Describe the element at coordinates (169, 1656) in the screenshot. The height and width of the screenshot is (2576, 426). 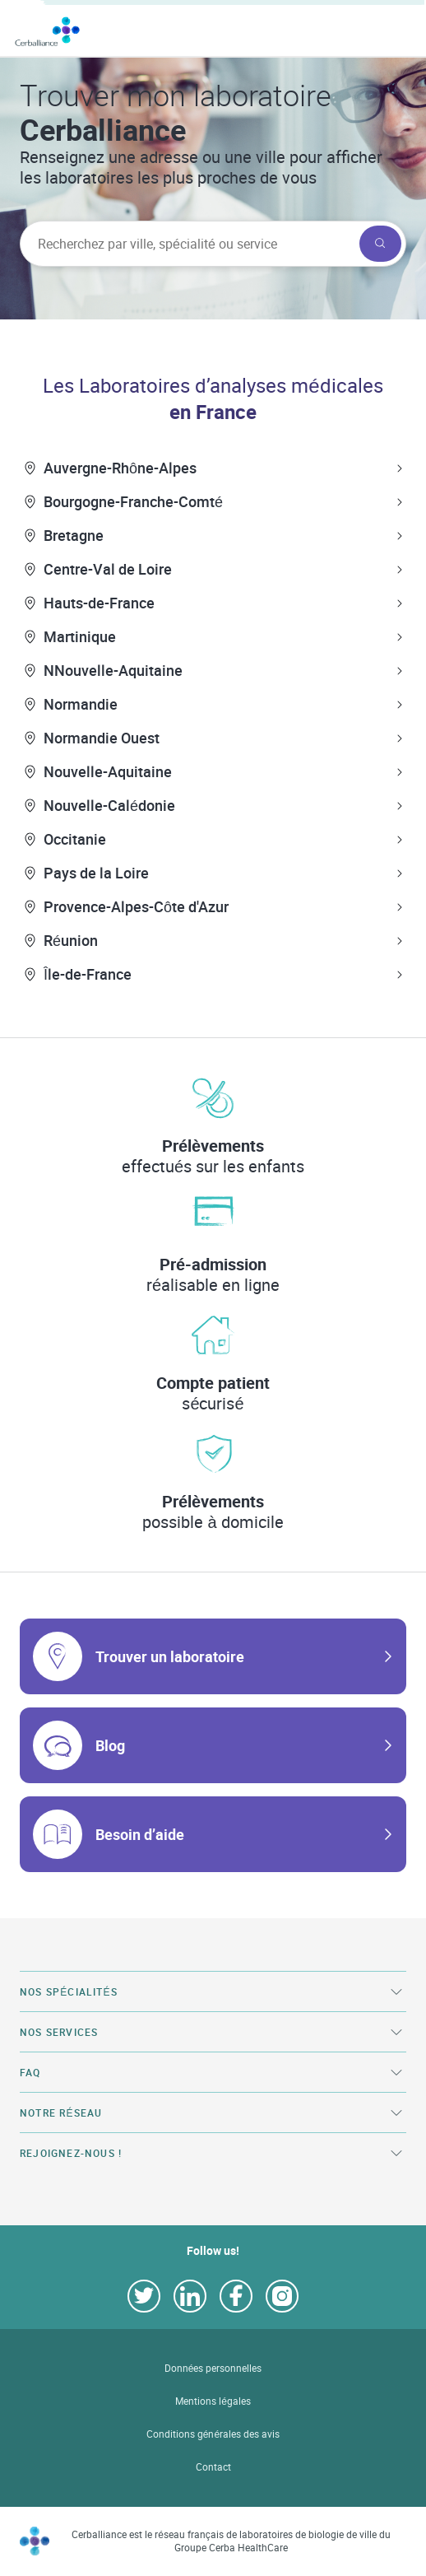
I see `Trouver un laboratoire` at that location.